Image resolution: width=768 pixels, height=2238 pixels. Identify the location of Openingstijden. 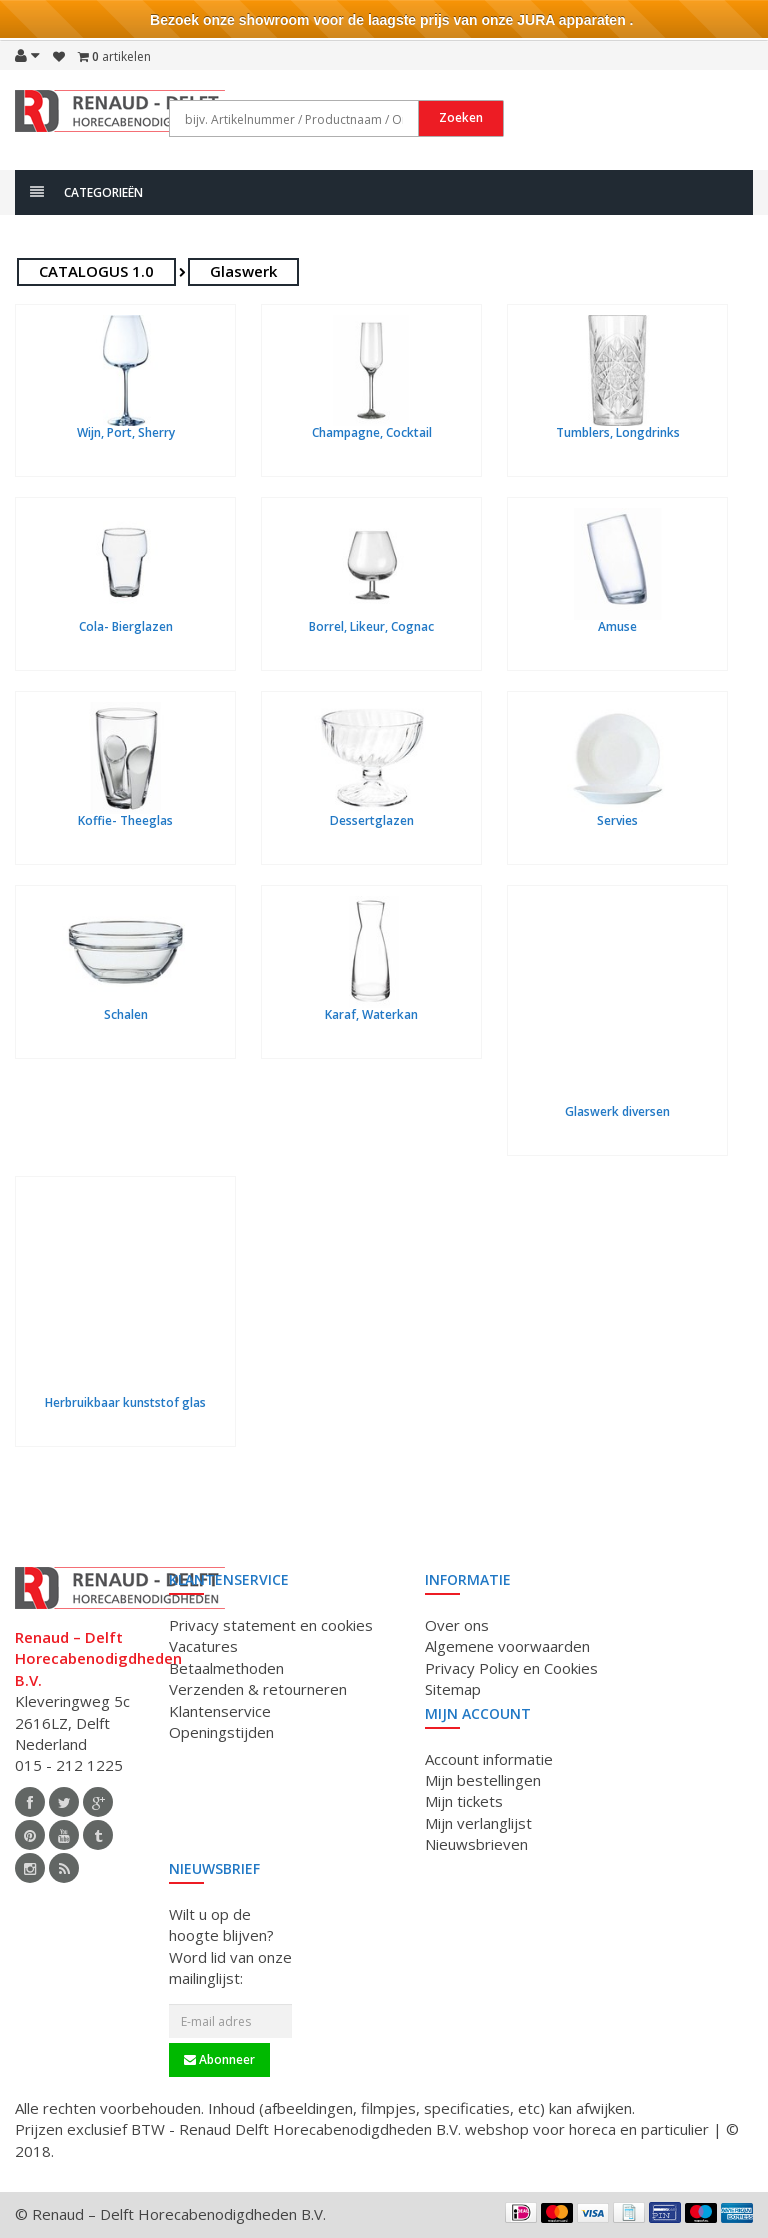
(221, 1732).